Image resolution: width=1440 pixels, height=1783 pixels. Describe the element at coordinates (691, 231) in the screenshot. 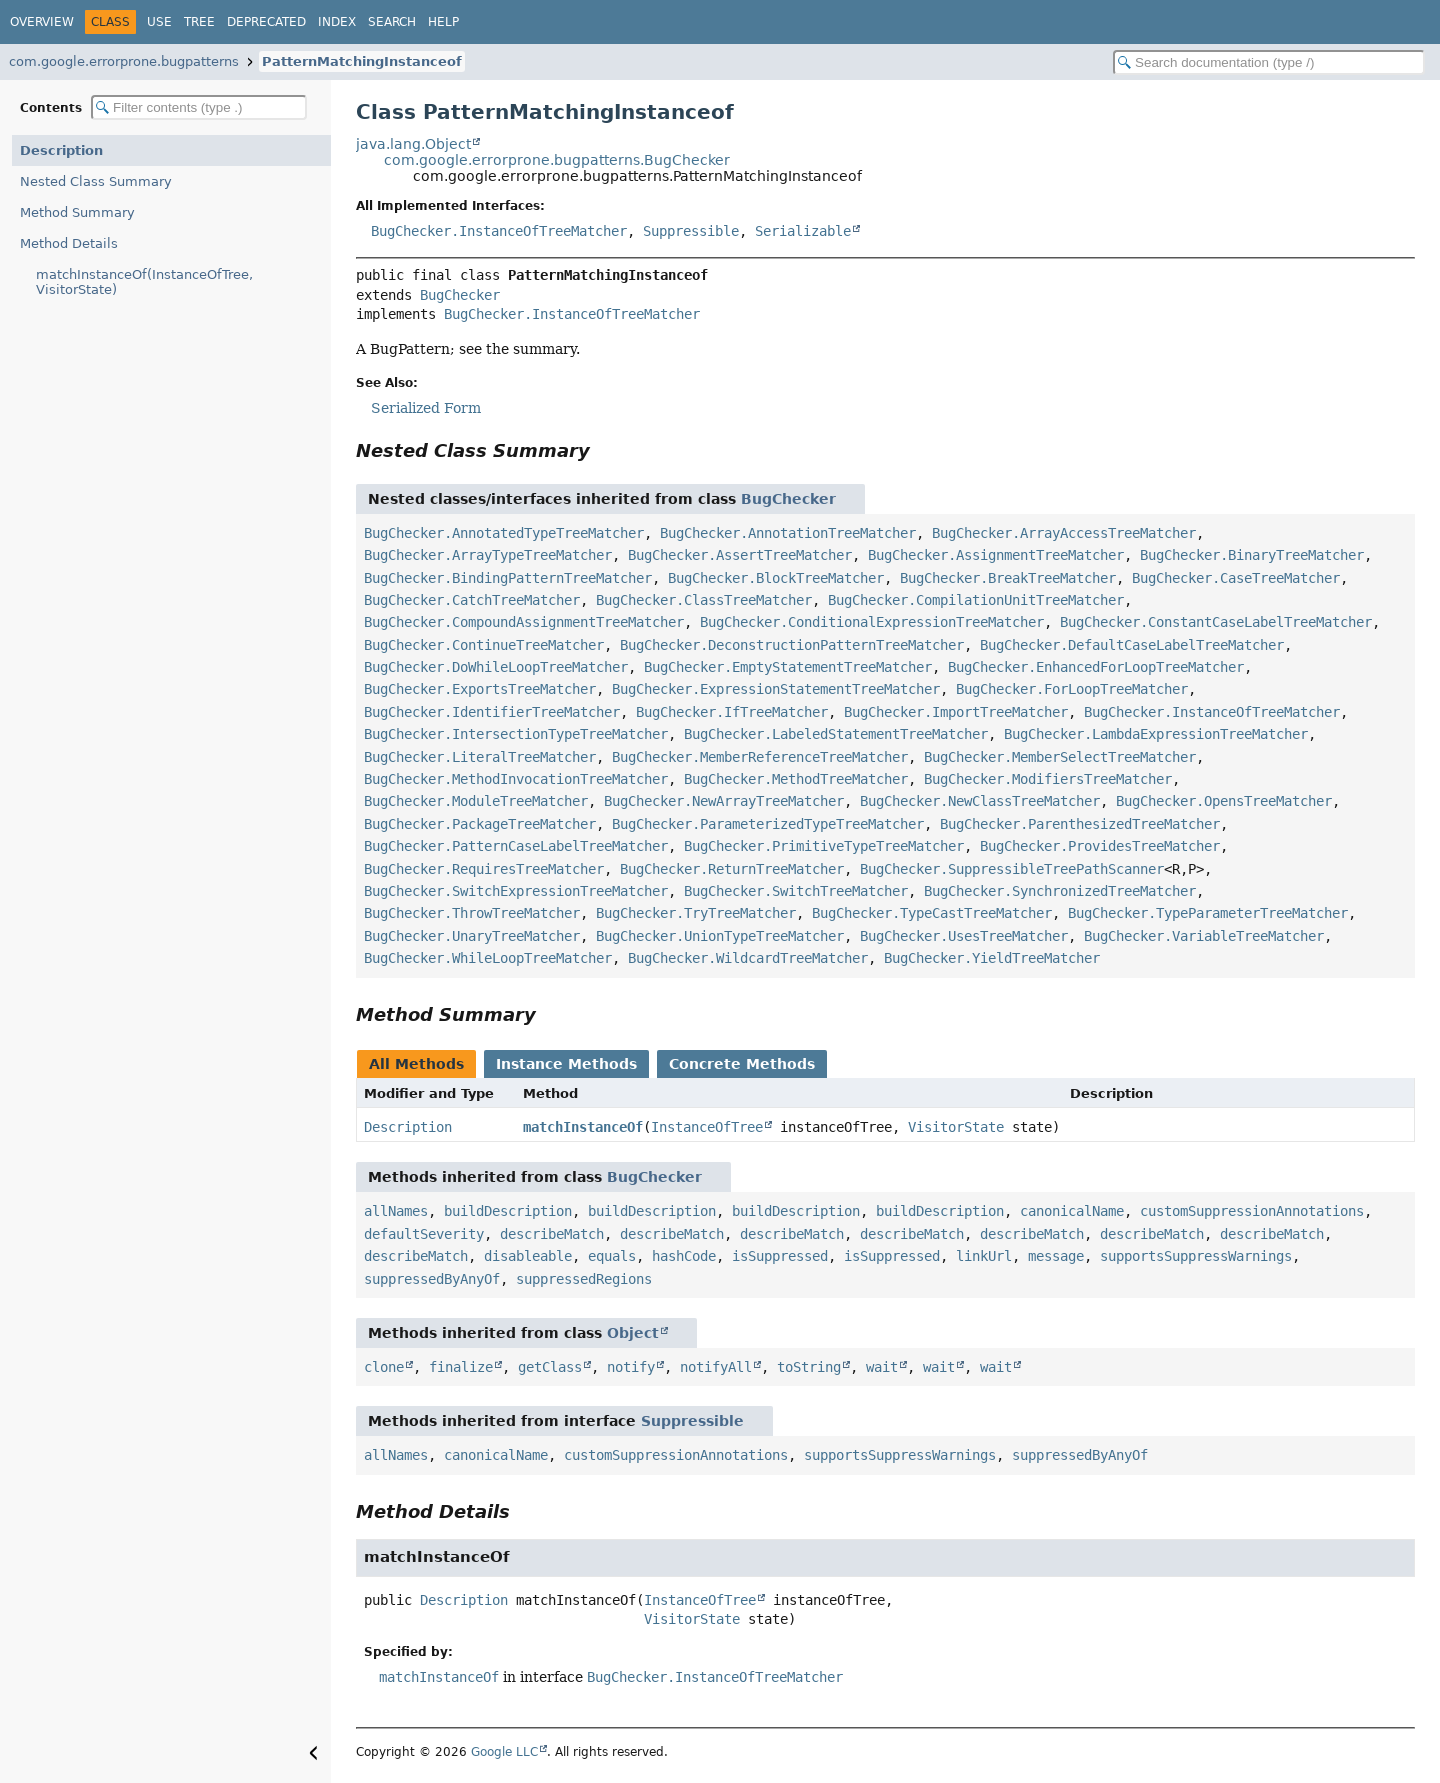

I see `Suppressible` at that location.